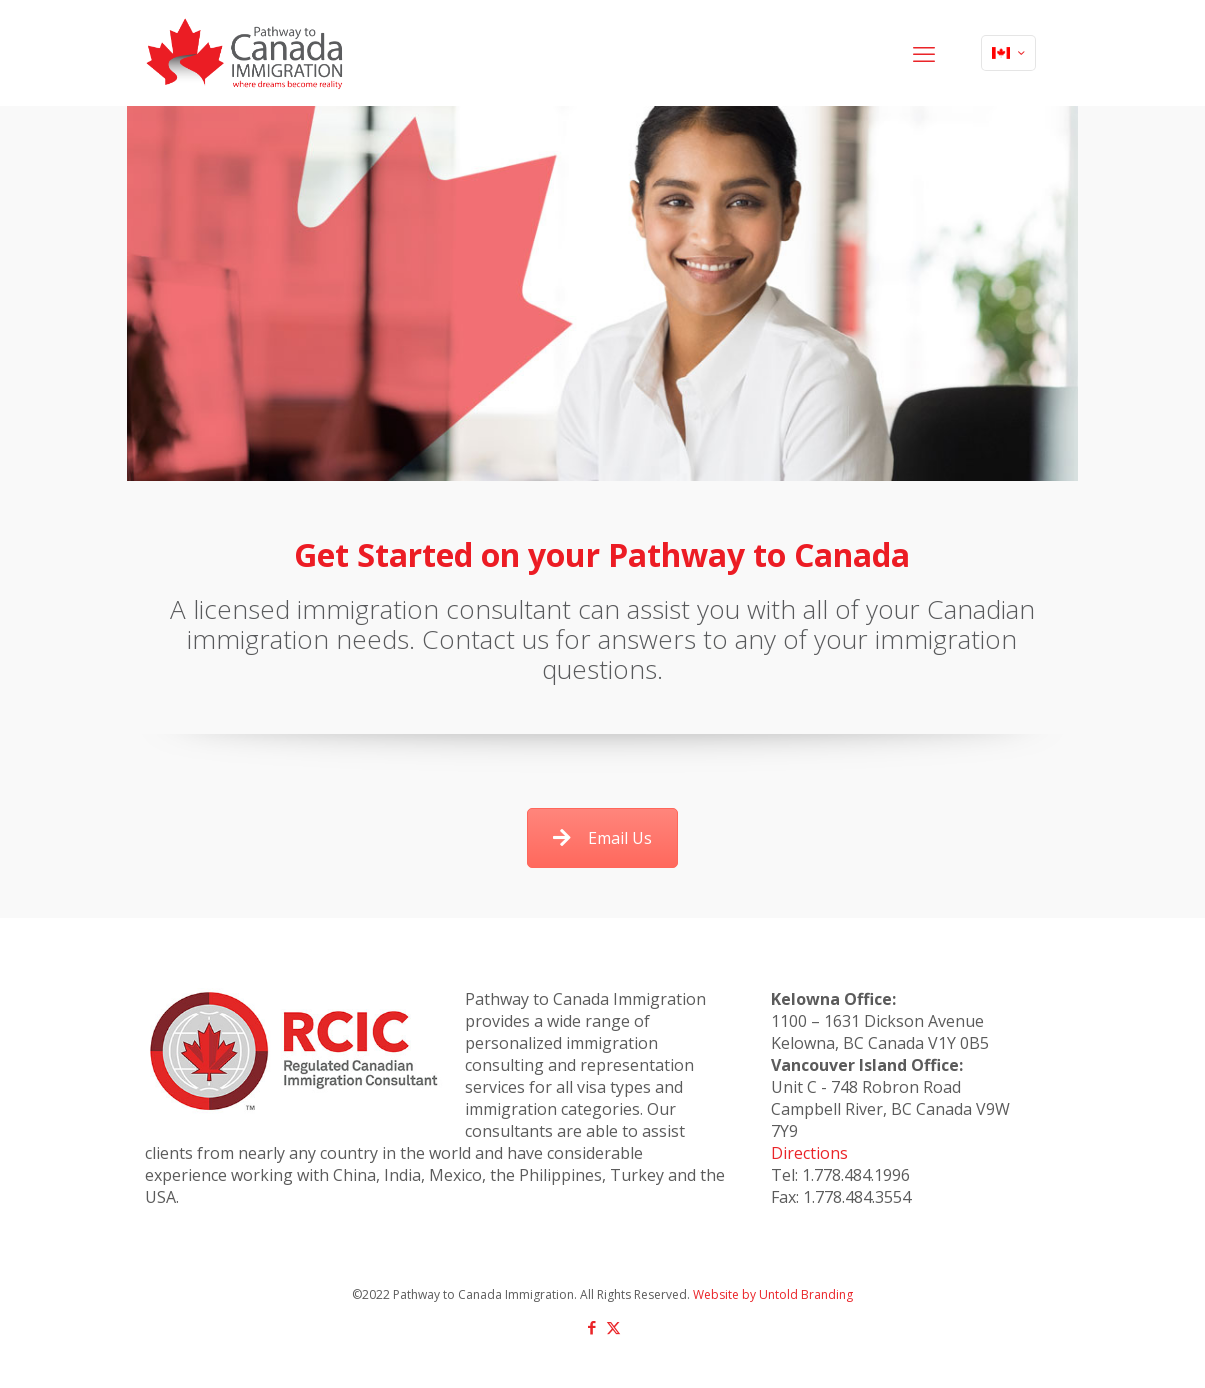  What do you see at coordinates (1008, 53) in the screenshot?
I see `[Language menu icon]` at bounding box center [1008, 53].